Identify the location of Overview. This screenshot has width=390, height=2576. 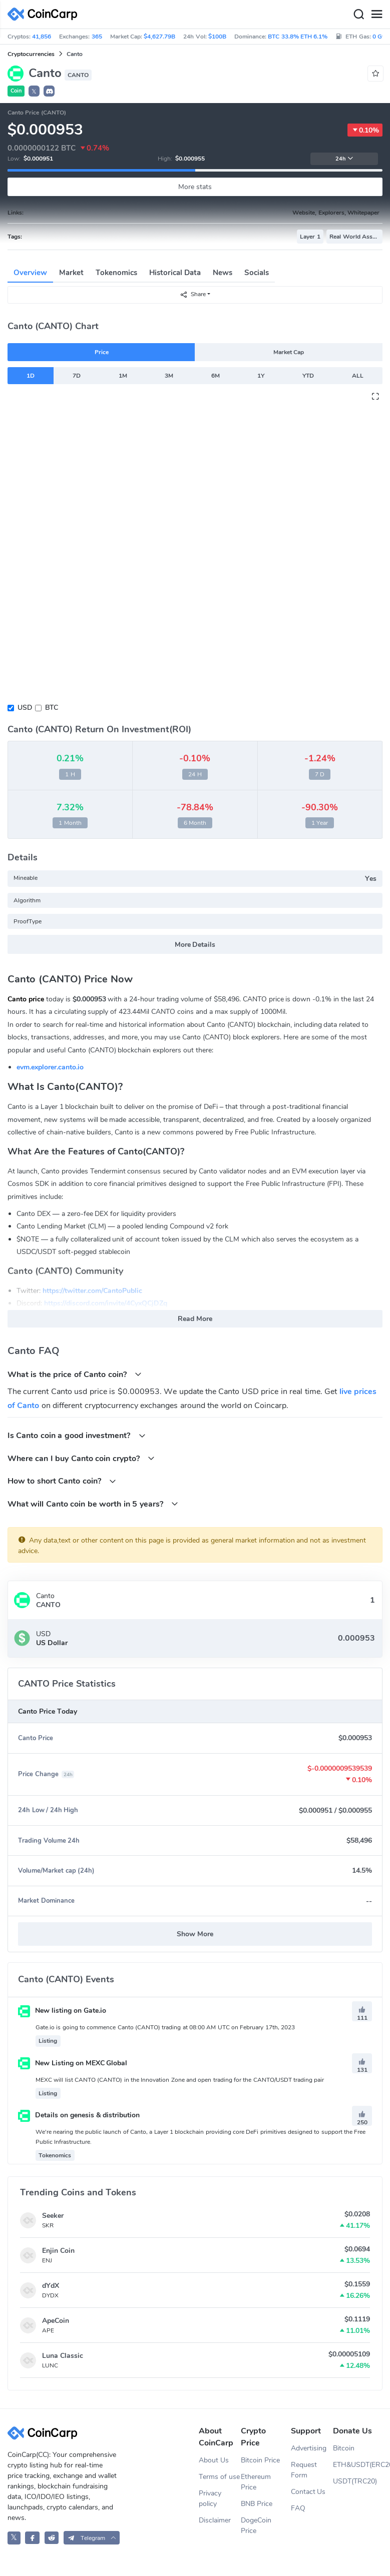
(30, 273).